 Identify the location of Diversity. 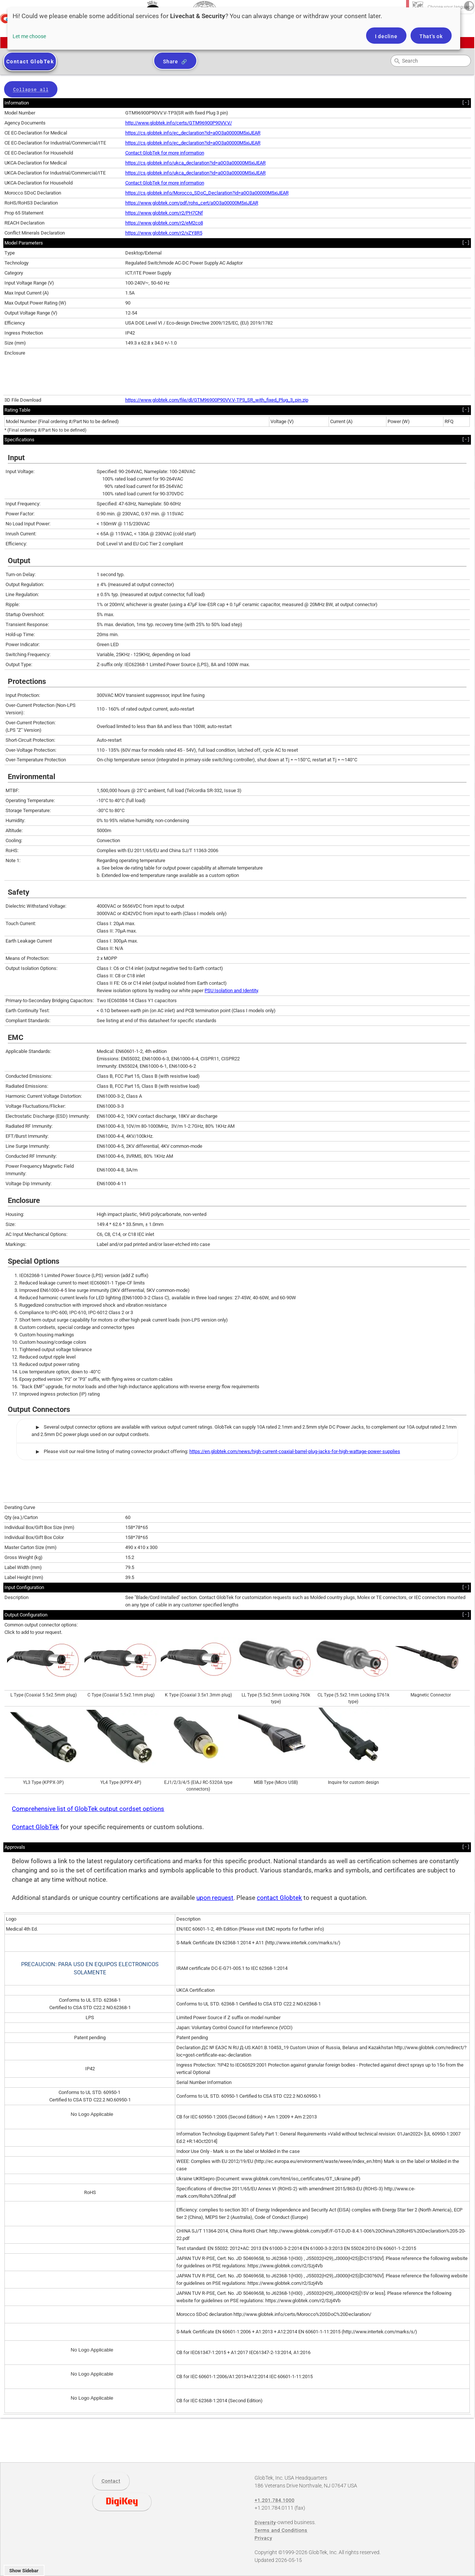
(265, 2522).